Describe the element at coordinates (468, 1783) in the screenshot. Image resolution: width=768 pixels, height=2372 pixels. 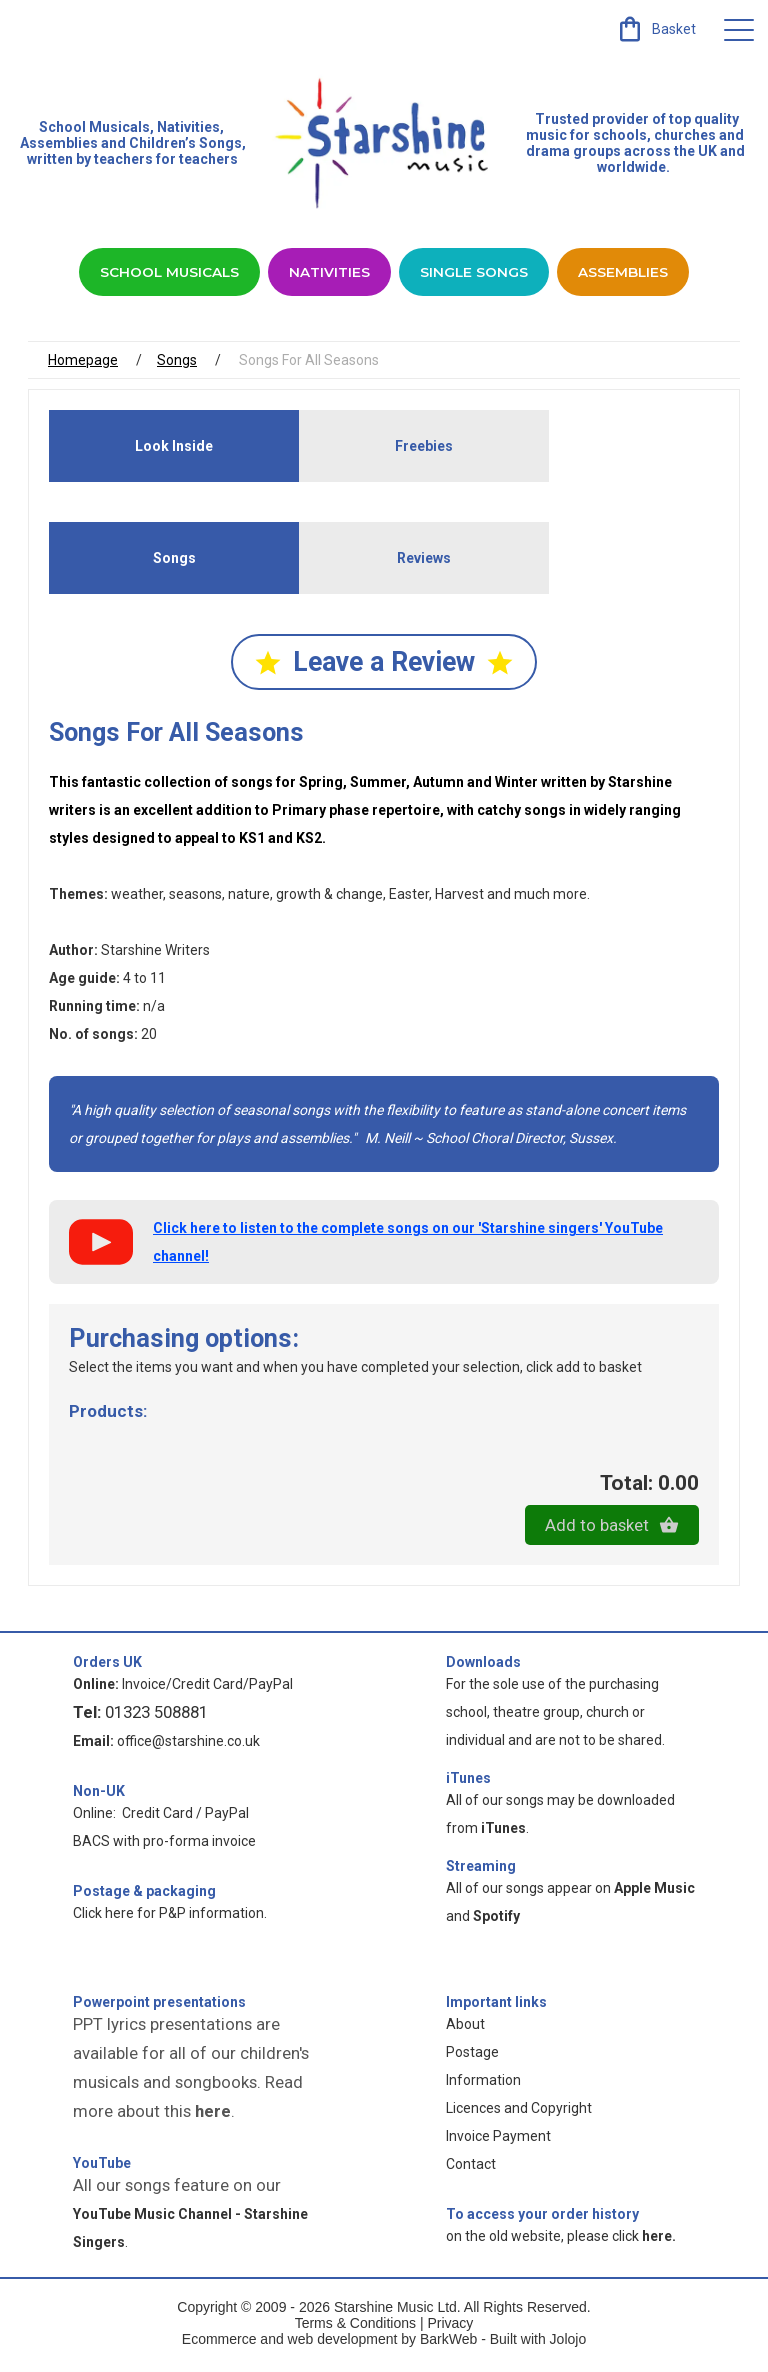
I see `iTunes` at that location.